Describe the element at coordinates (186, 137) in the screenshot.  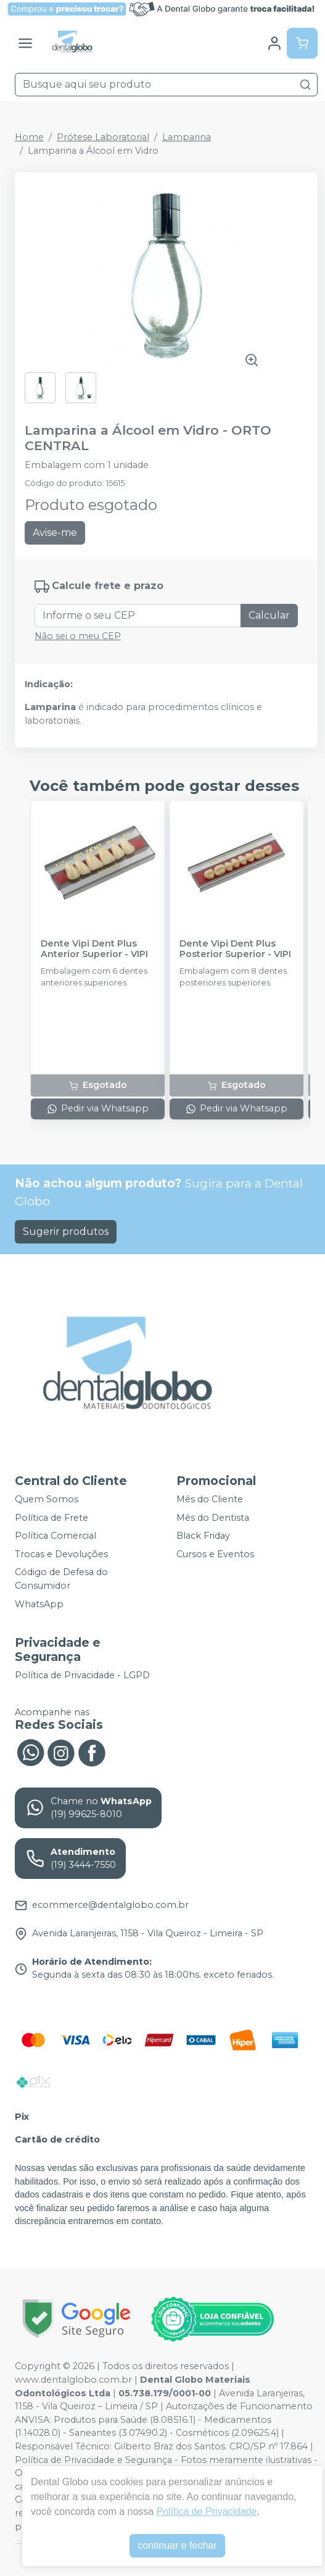
I see `Lamparina` at that location.